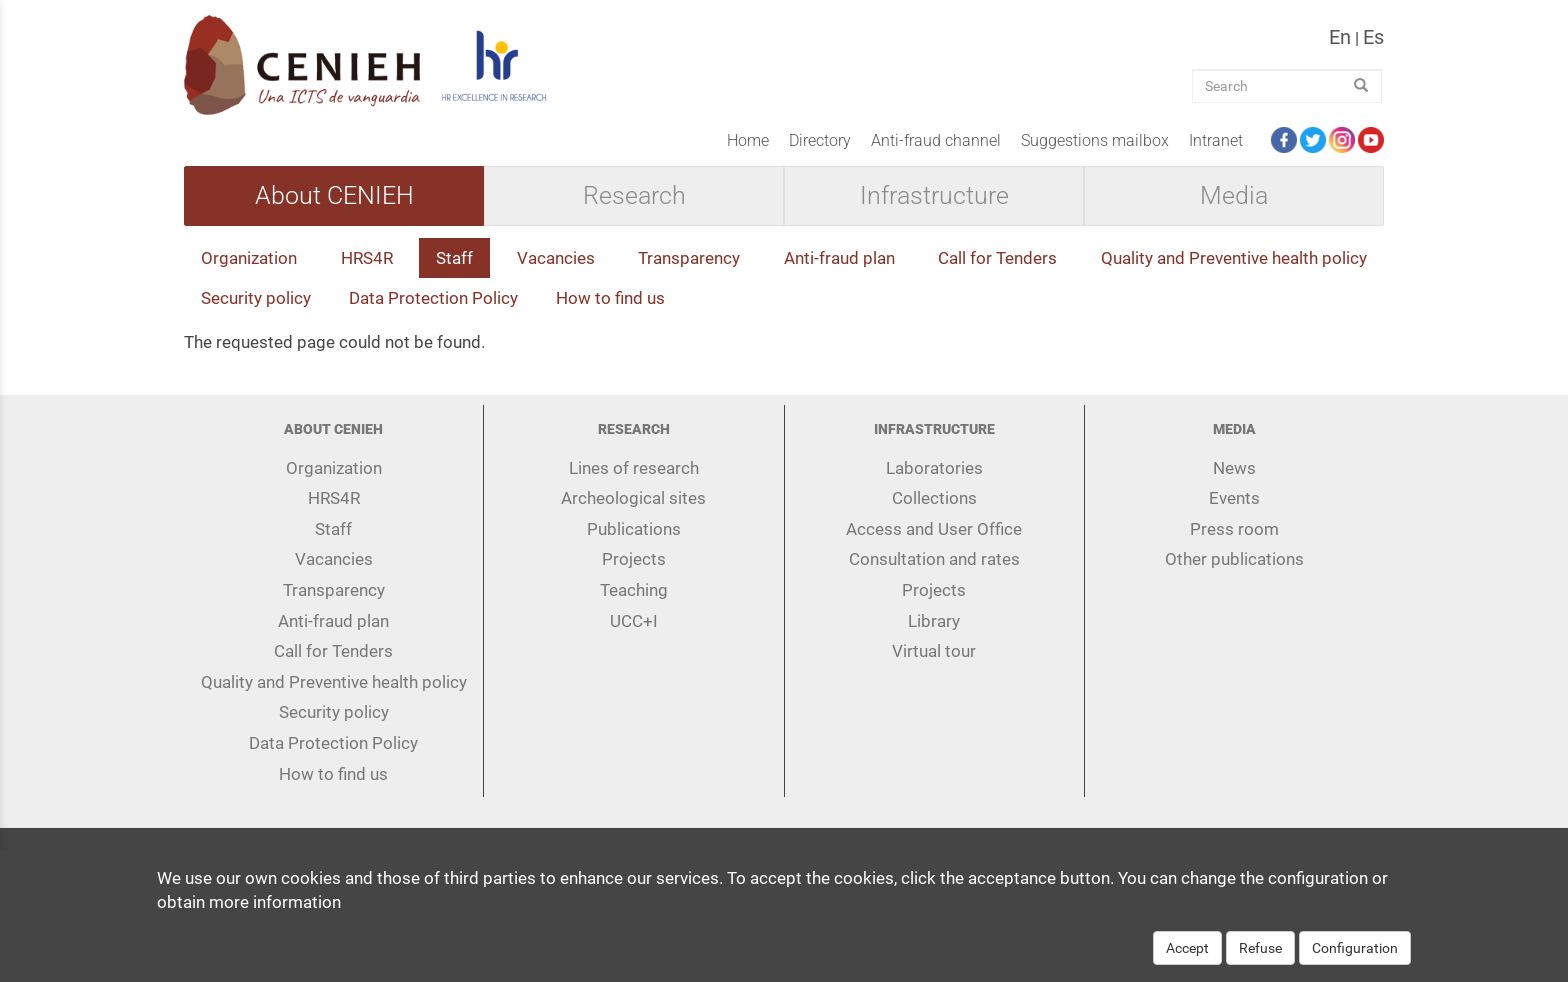 The image size is (1568, 982). Describe the element at coordinates (633, 498) in the screenshot. I see `Archeological sites` at that location.